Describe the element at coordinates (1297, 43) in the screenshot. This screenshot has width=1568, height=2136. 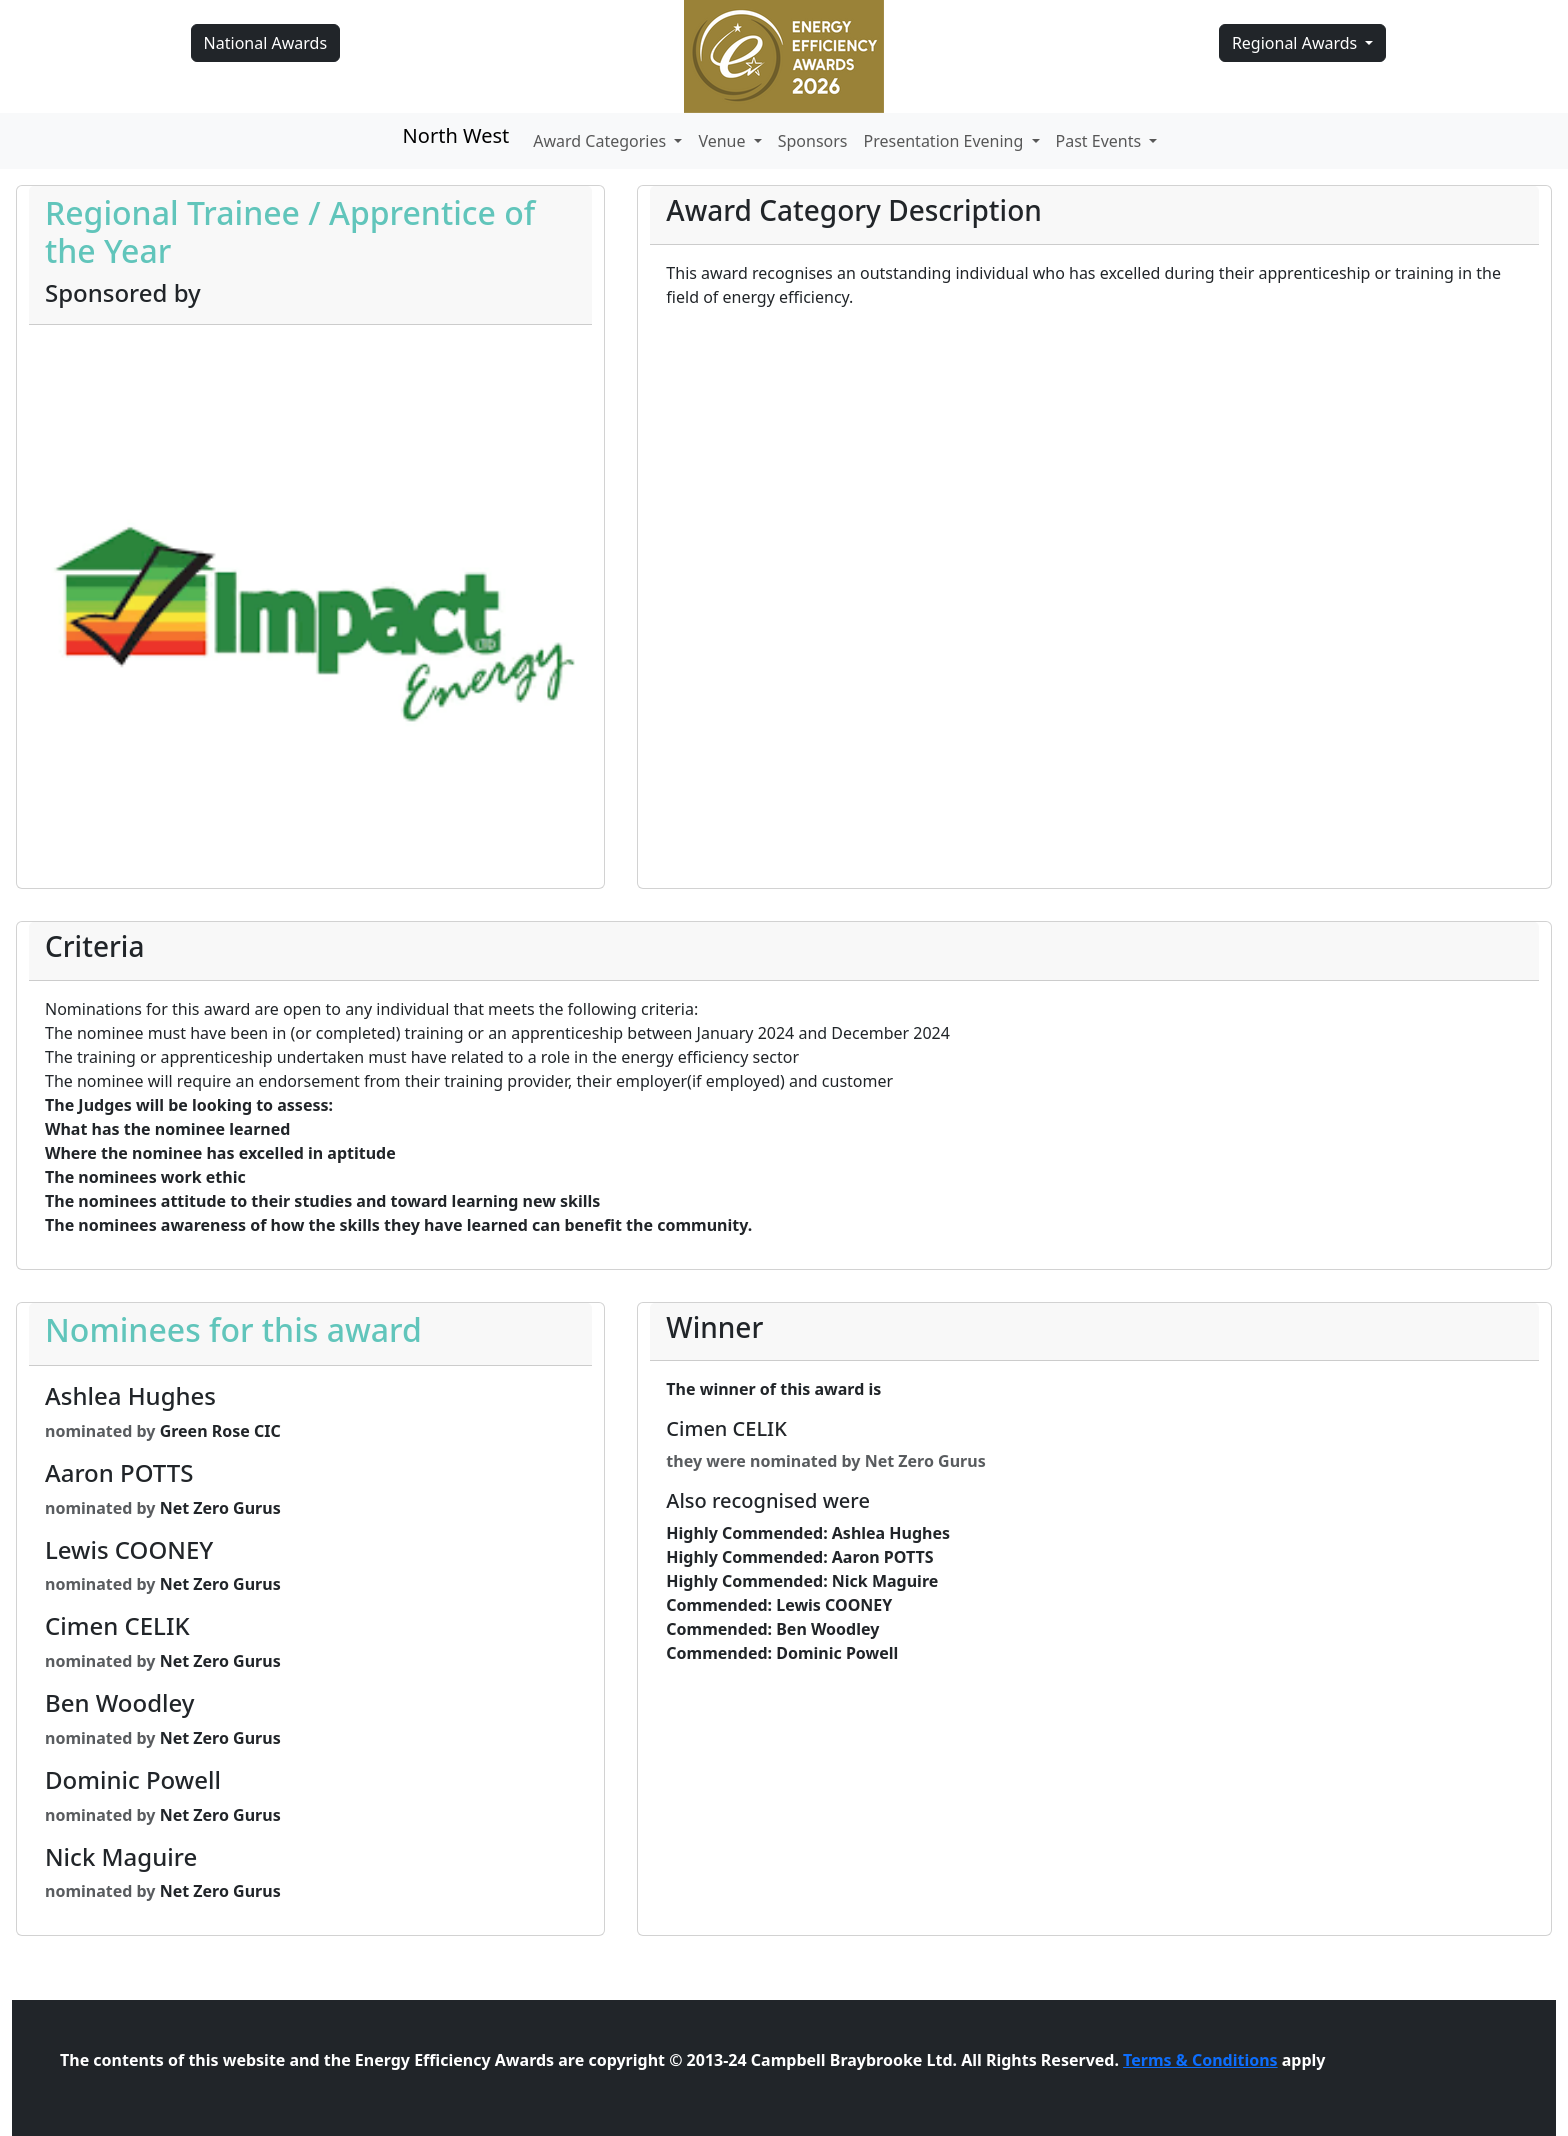
I see `Regional Awards [button]` at that location.